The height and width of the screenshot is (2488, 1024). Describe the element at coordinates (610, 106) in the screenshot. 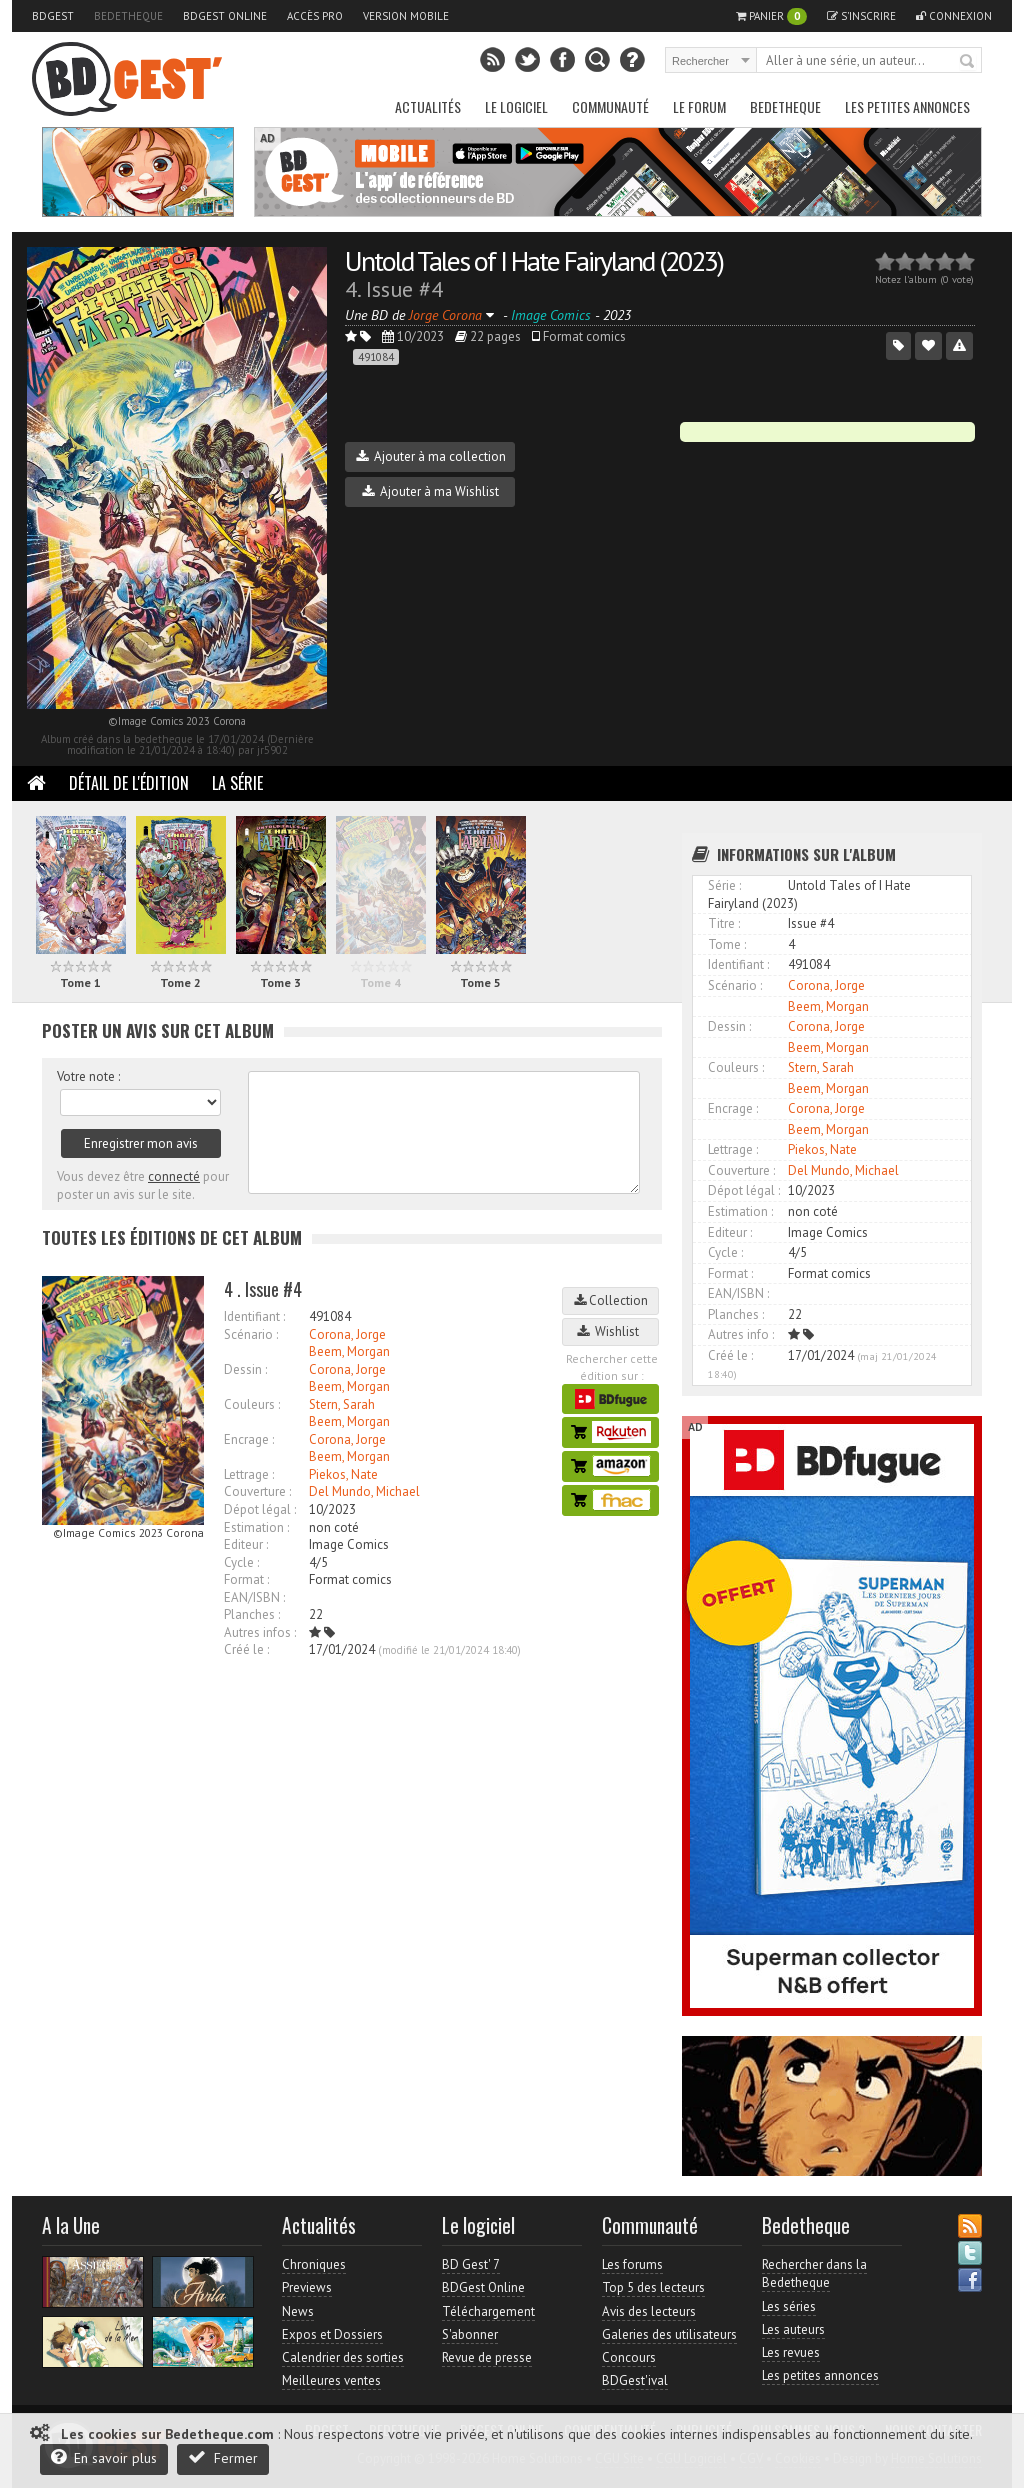

I see `Communauté` at that location.